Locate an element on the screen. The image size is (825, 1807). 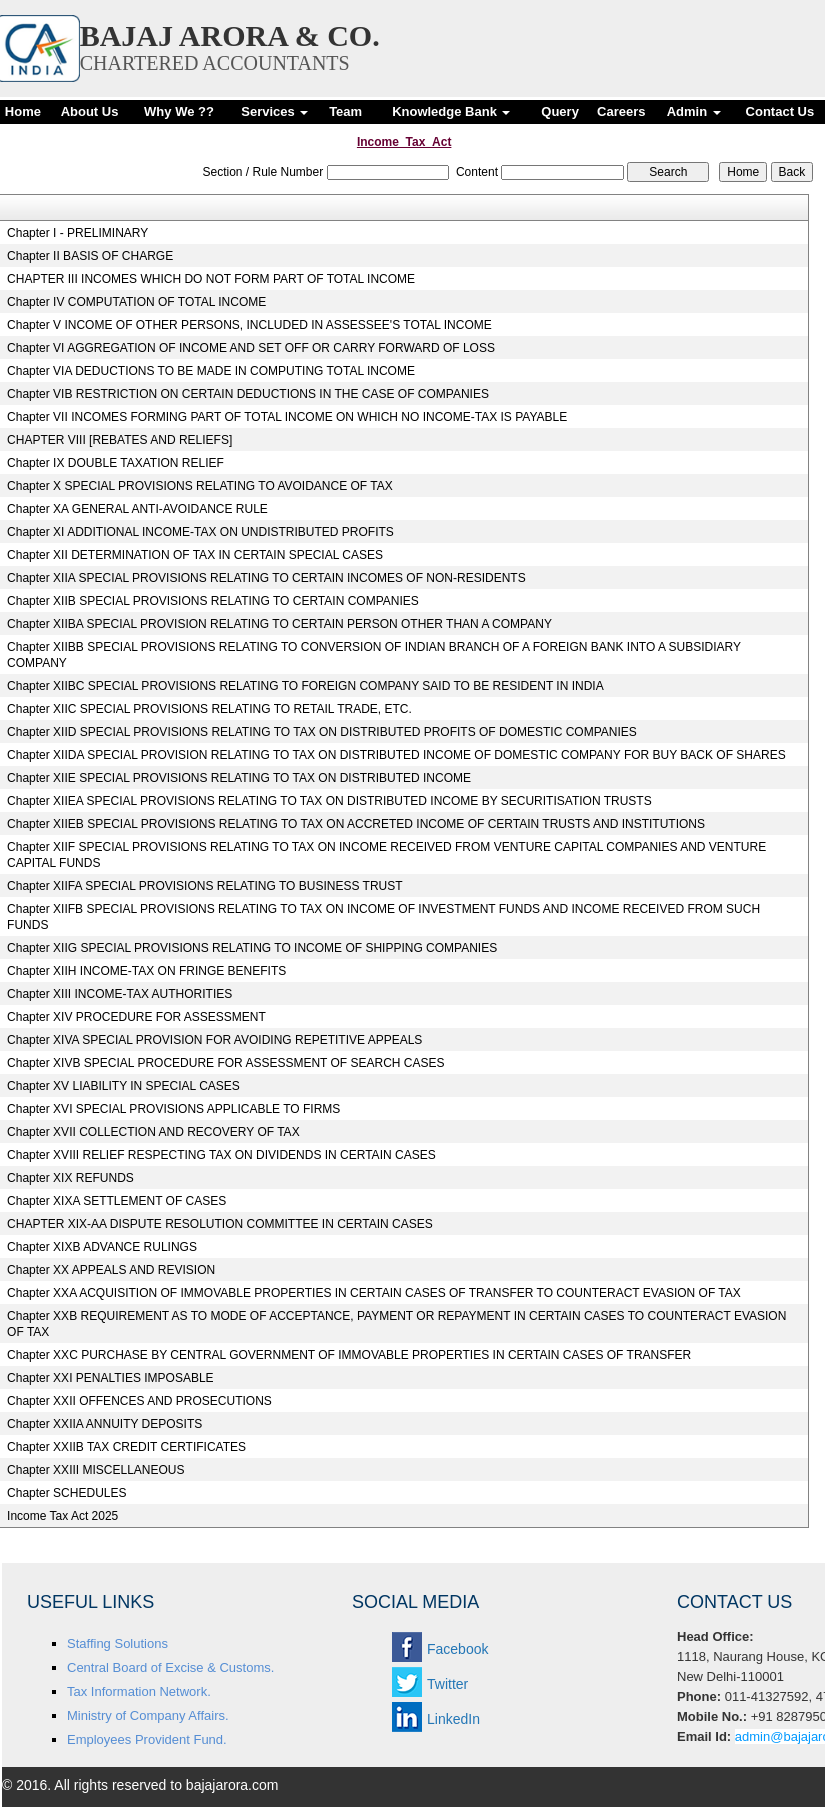
Chapter VII INCOMES FORMING PART OF TOTAL INCOME ON WHICH NO INCOME-TAX IS PAYABLE is located at coordinates (287, 417).